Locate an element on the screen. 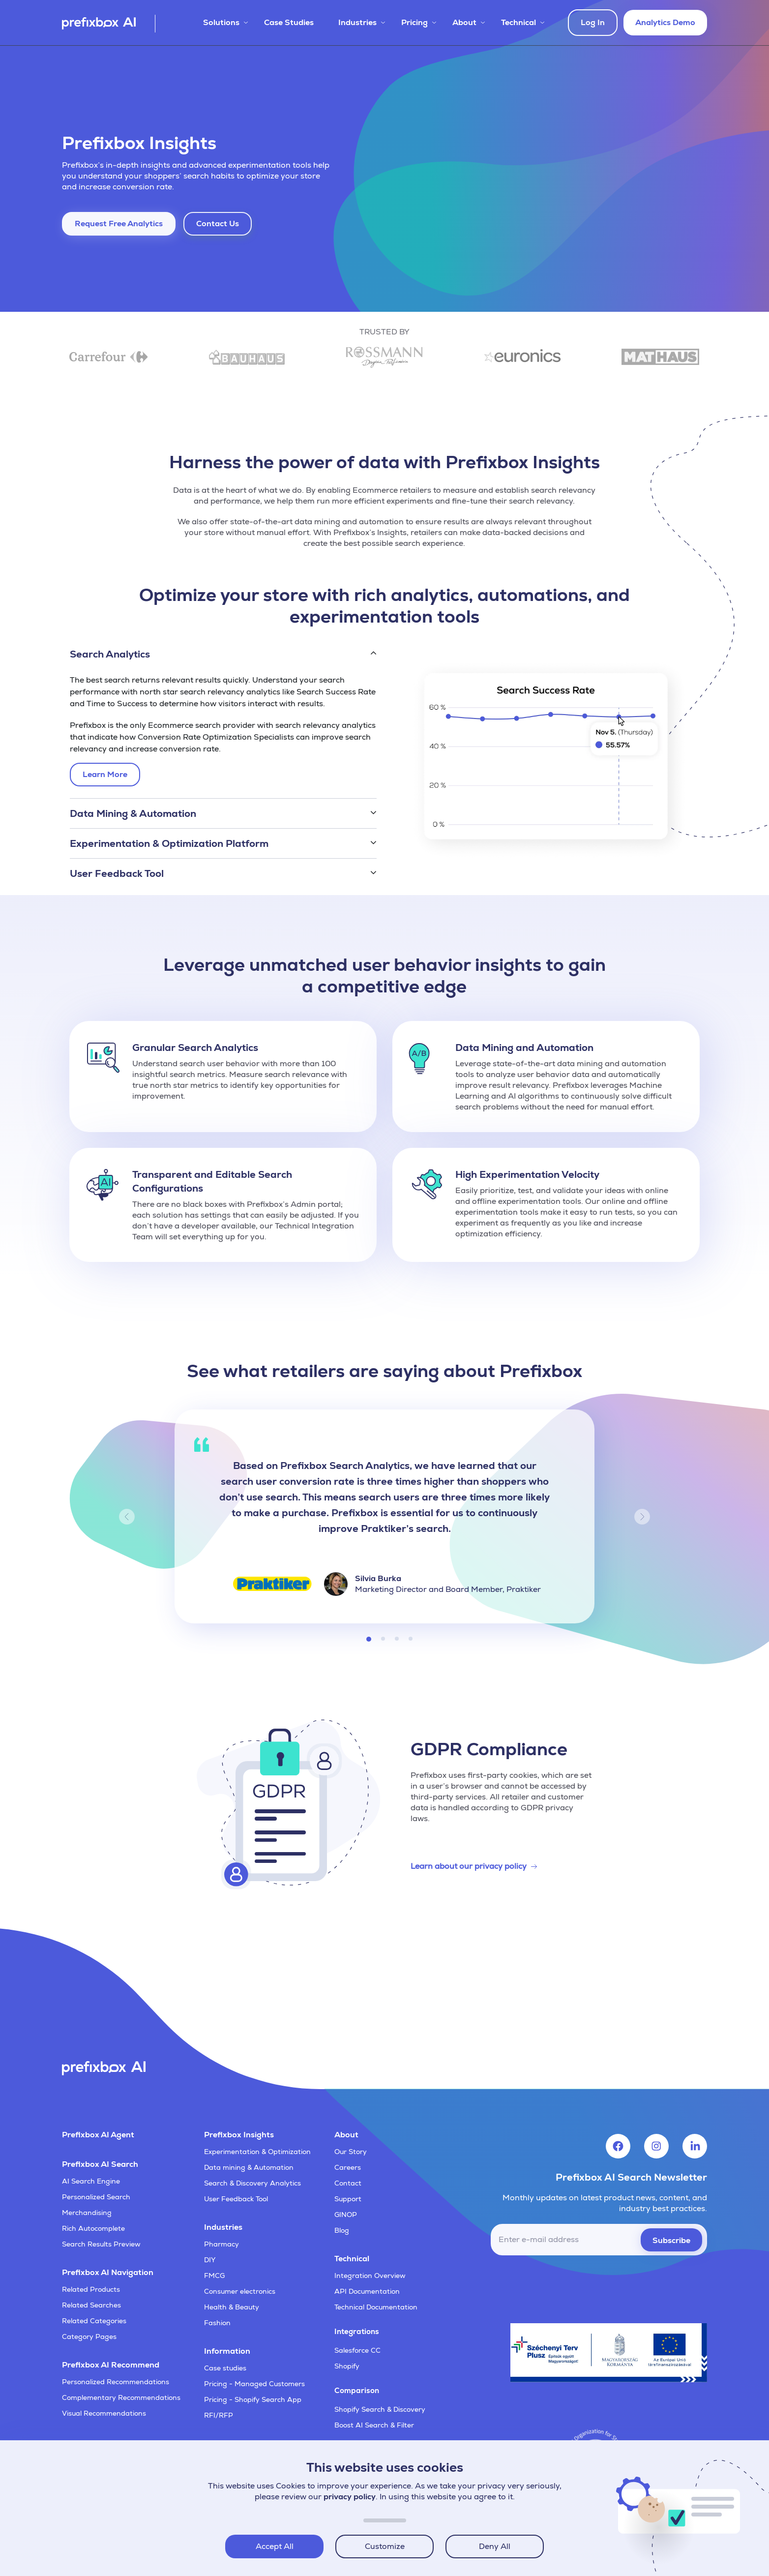 This screenshot has height=2576, width=769. [email] is located at coordinates (599, 2239).